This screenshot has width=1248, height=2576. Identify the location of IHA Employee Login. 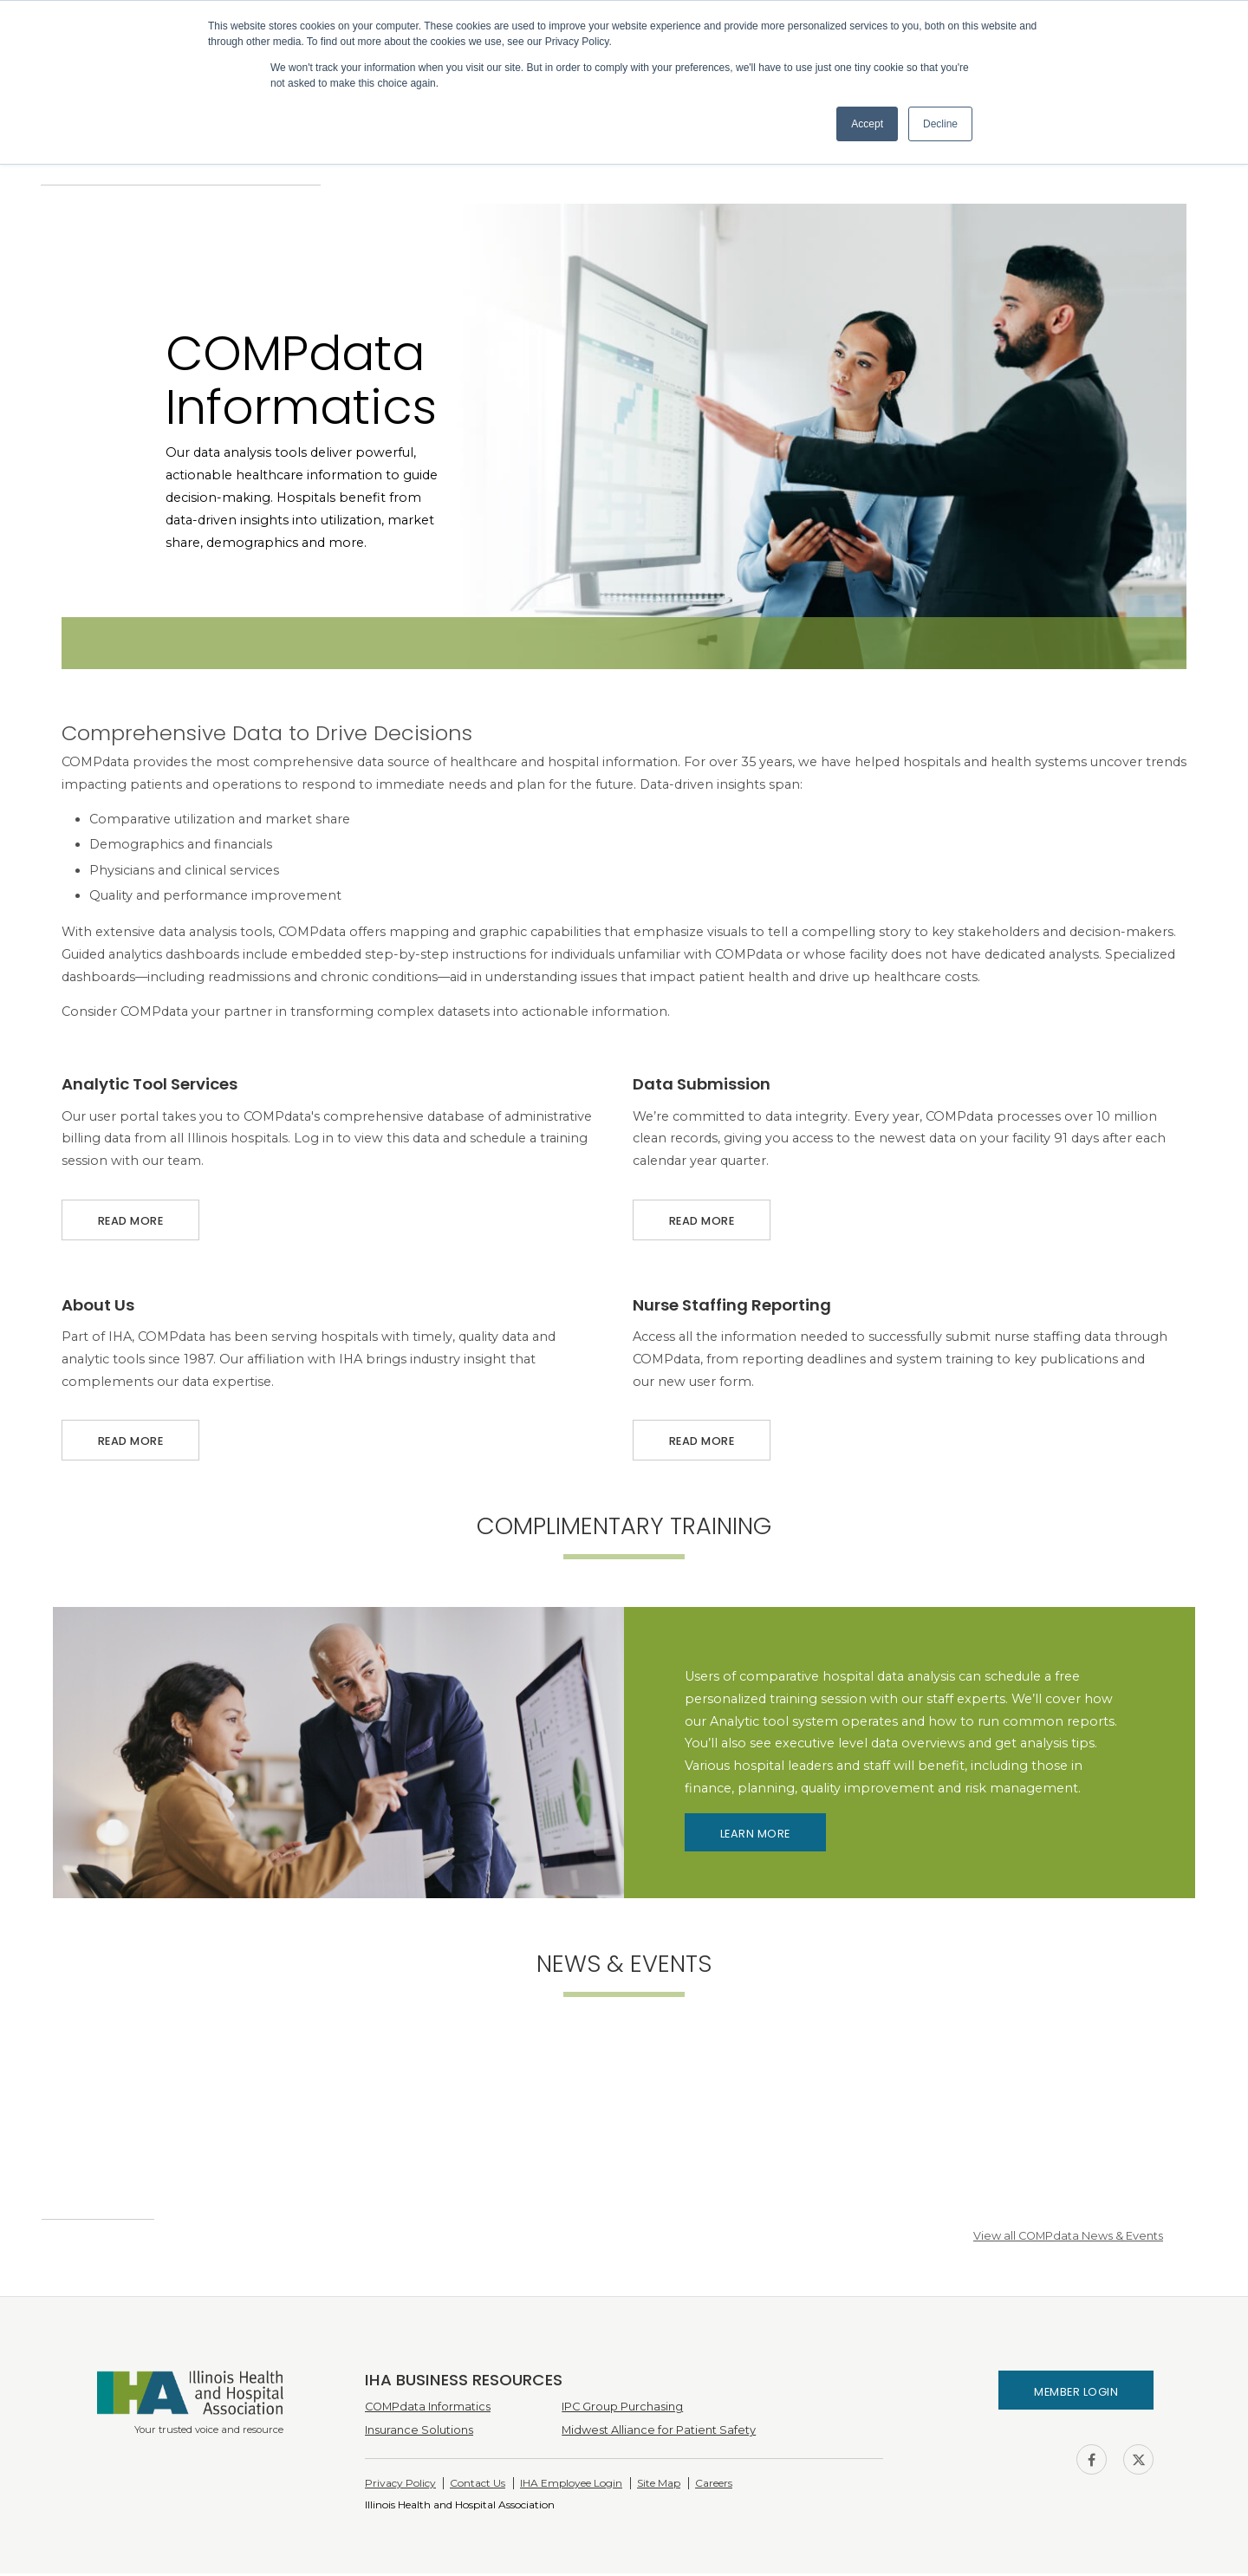
(571, 2485).